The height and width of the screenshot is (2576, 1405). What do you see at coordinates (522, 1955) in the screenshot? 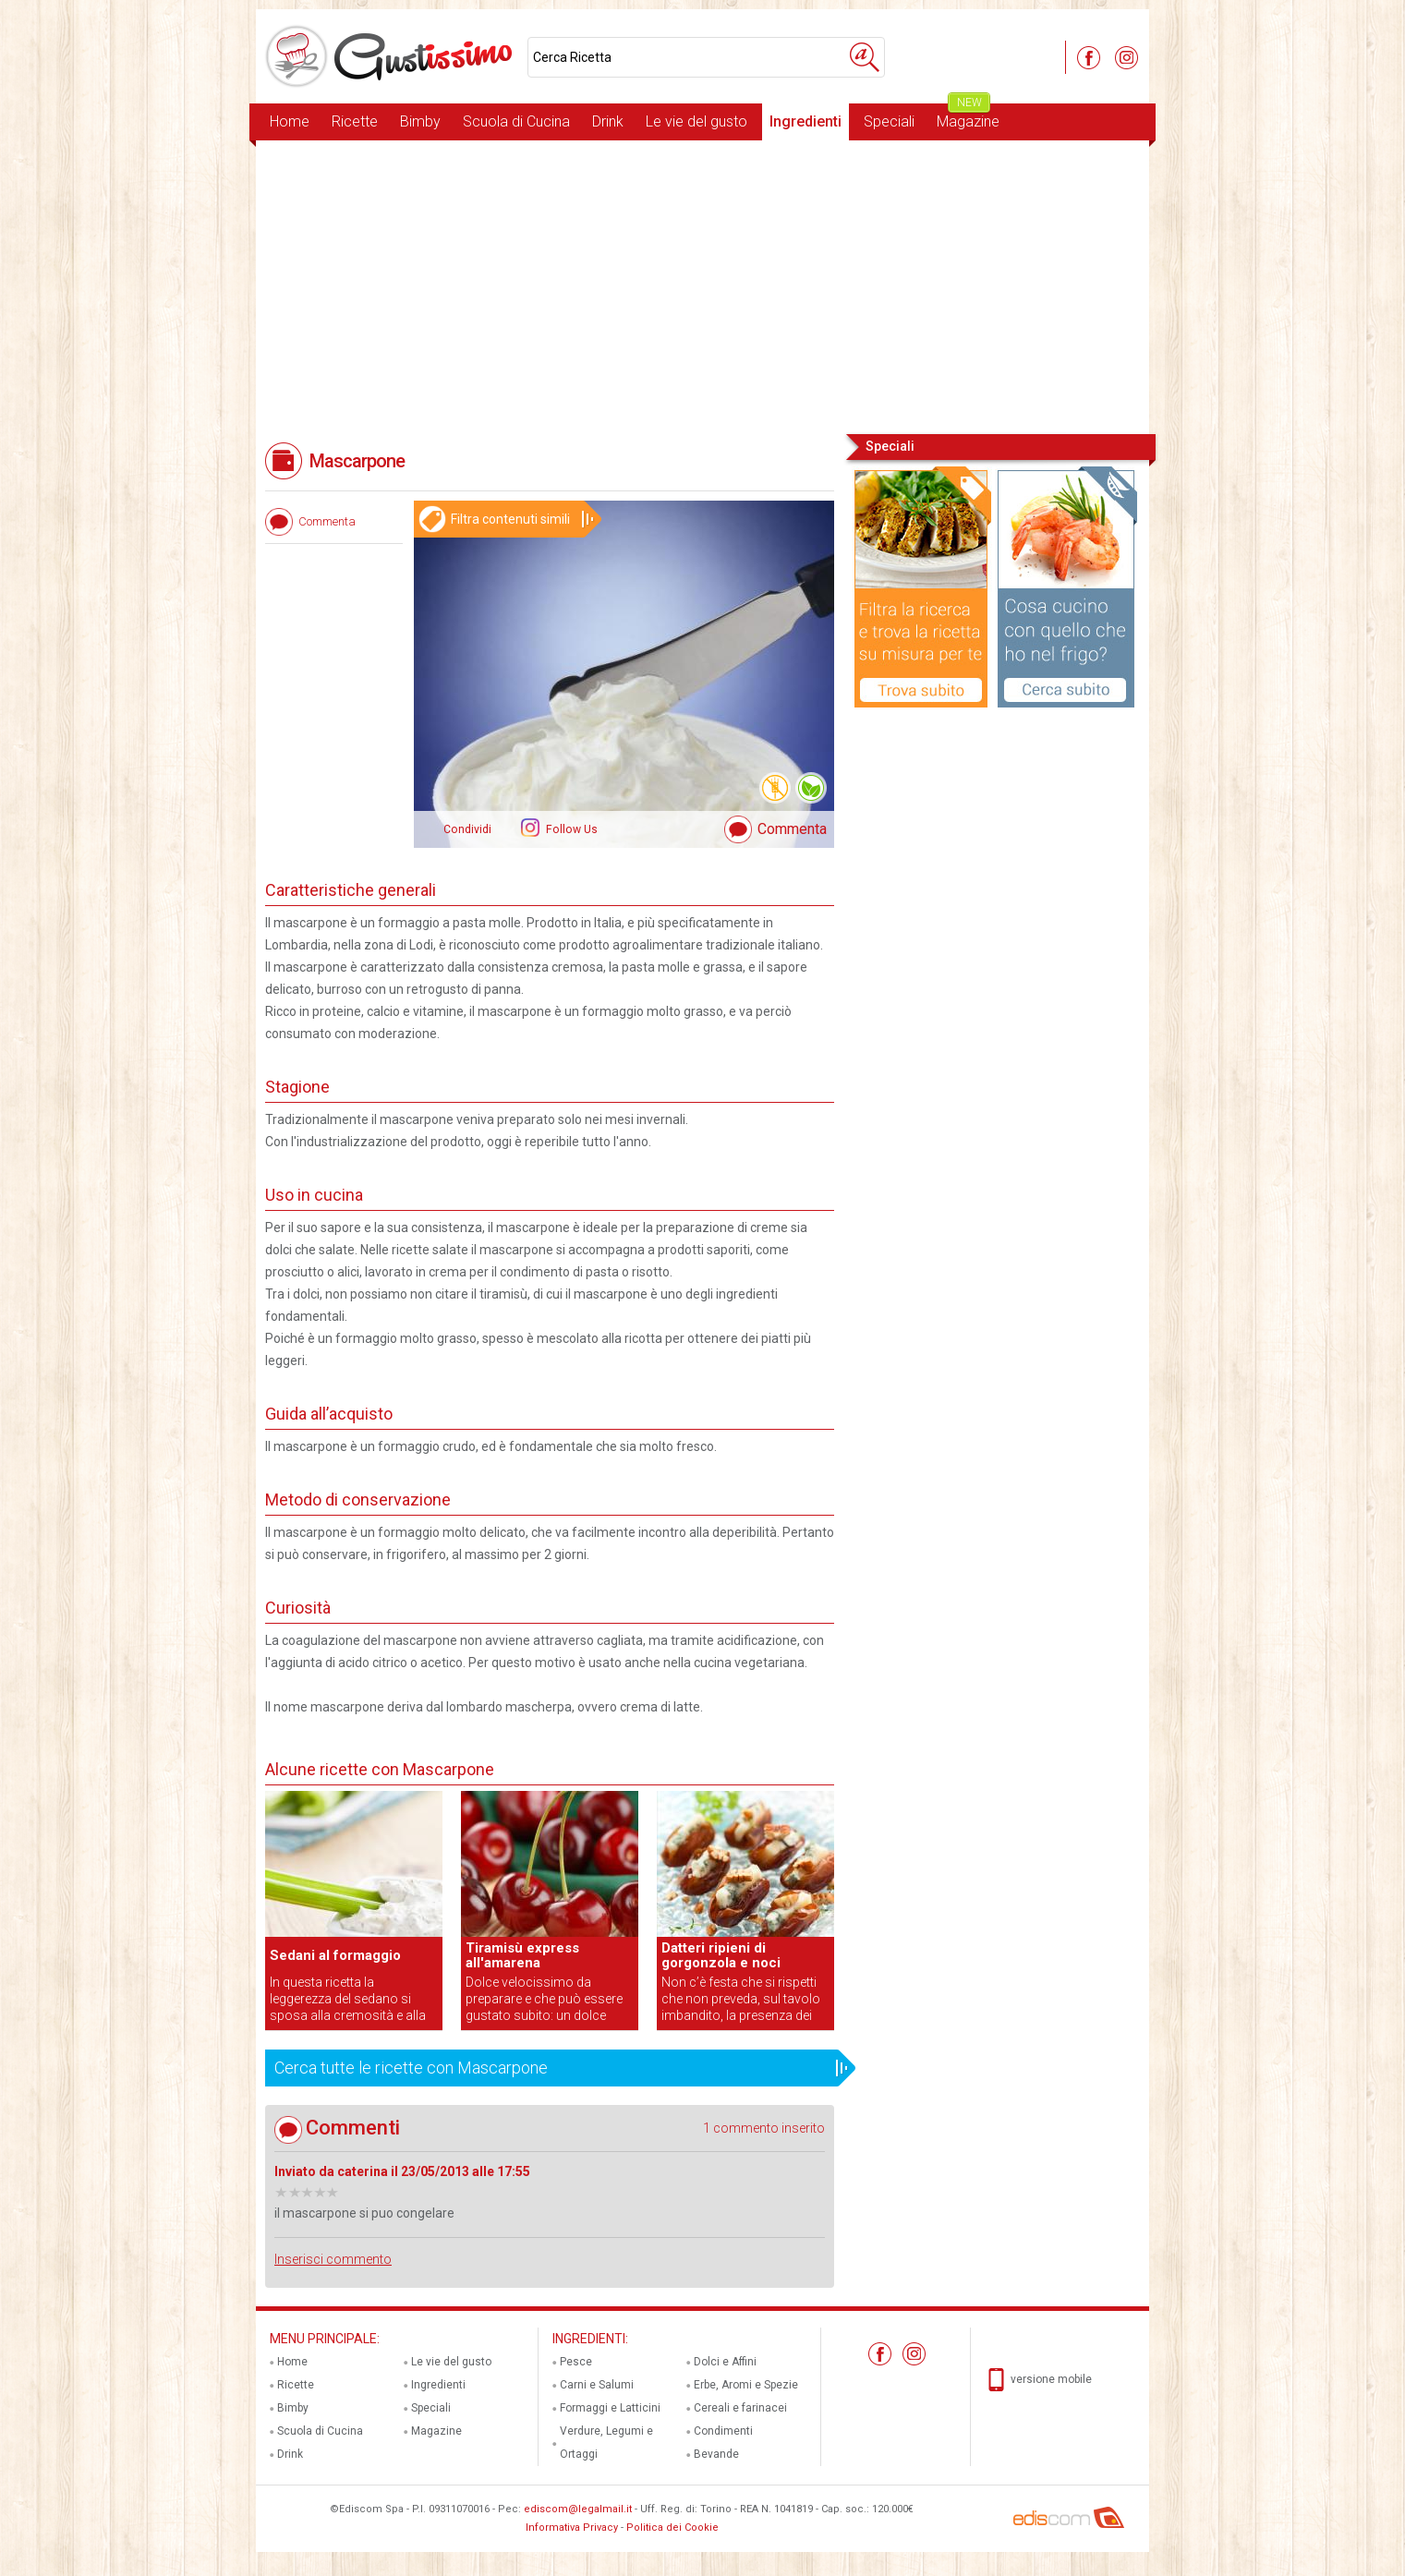
I see `Tiramisù express all'amarena` at bounding box center [522, 1955].